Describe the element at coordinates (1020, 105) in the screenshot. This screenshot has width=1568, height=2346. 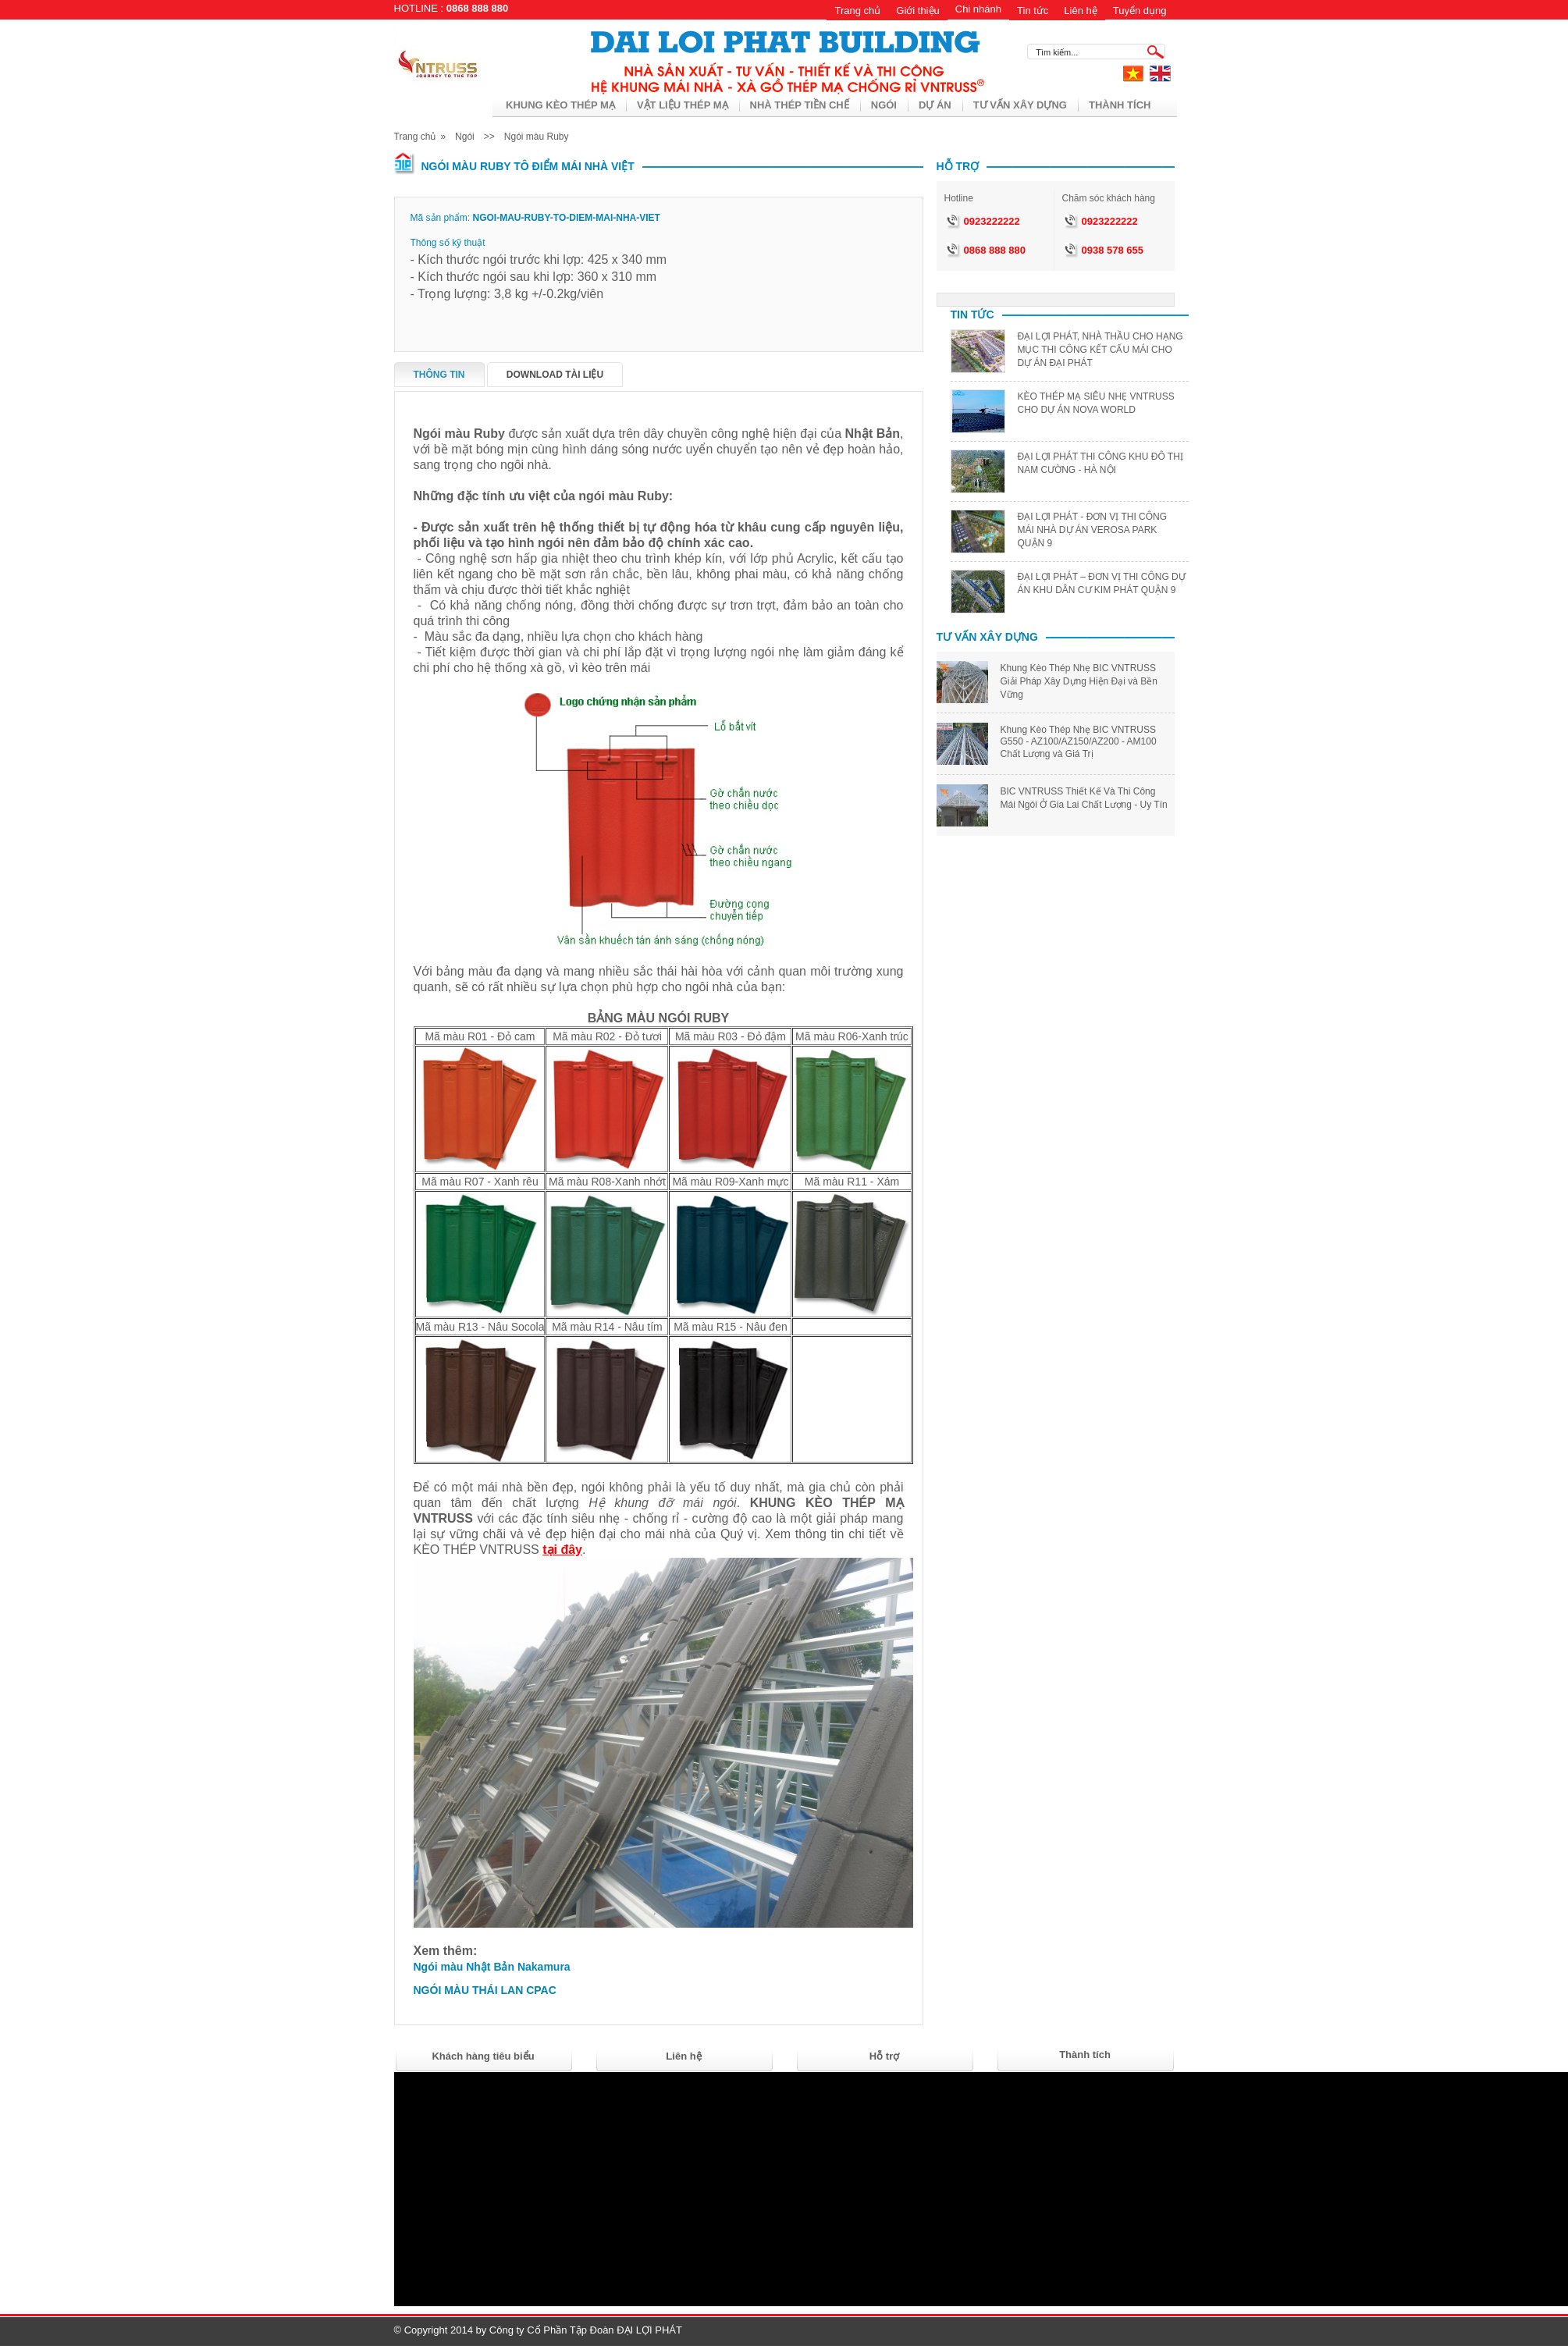
I see `Tư vấn xây dựng` at that location.